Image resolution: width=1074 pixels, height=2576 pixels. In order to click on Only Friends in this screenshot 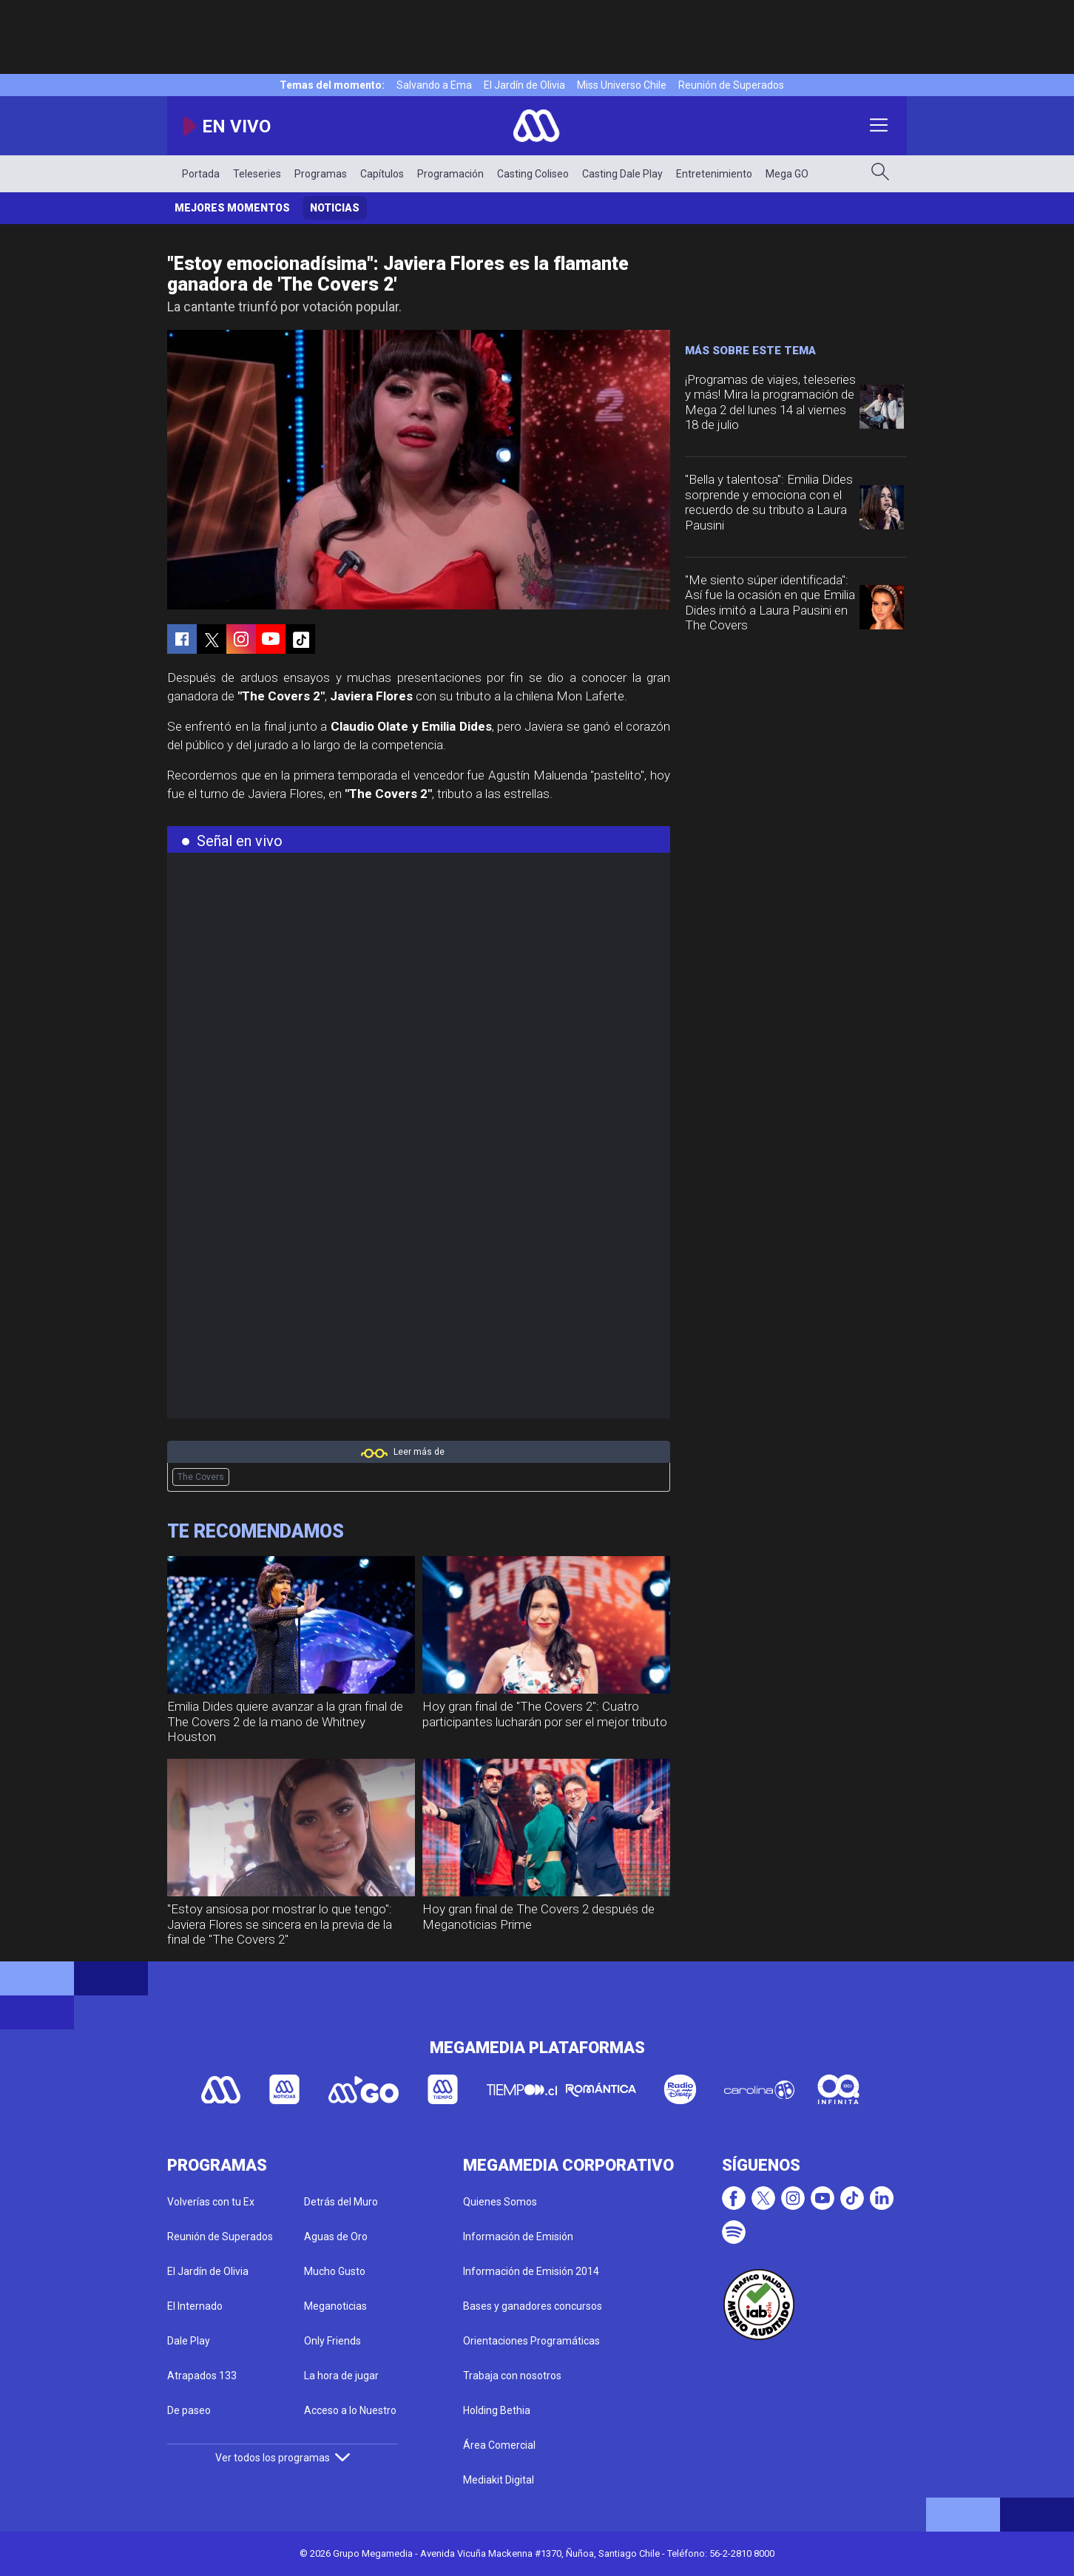, I will do `click(332, 2341)`.